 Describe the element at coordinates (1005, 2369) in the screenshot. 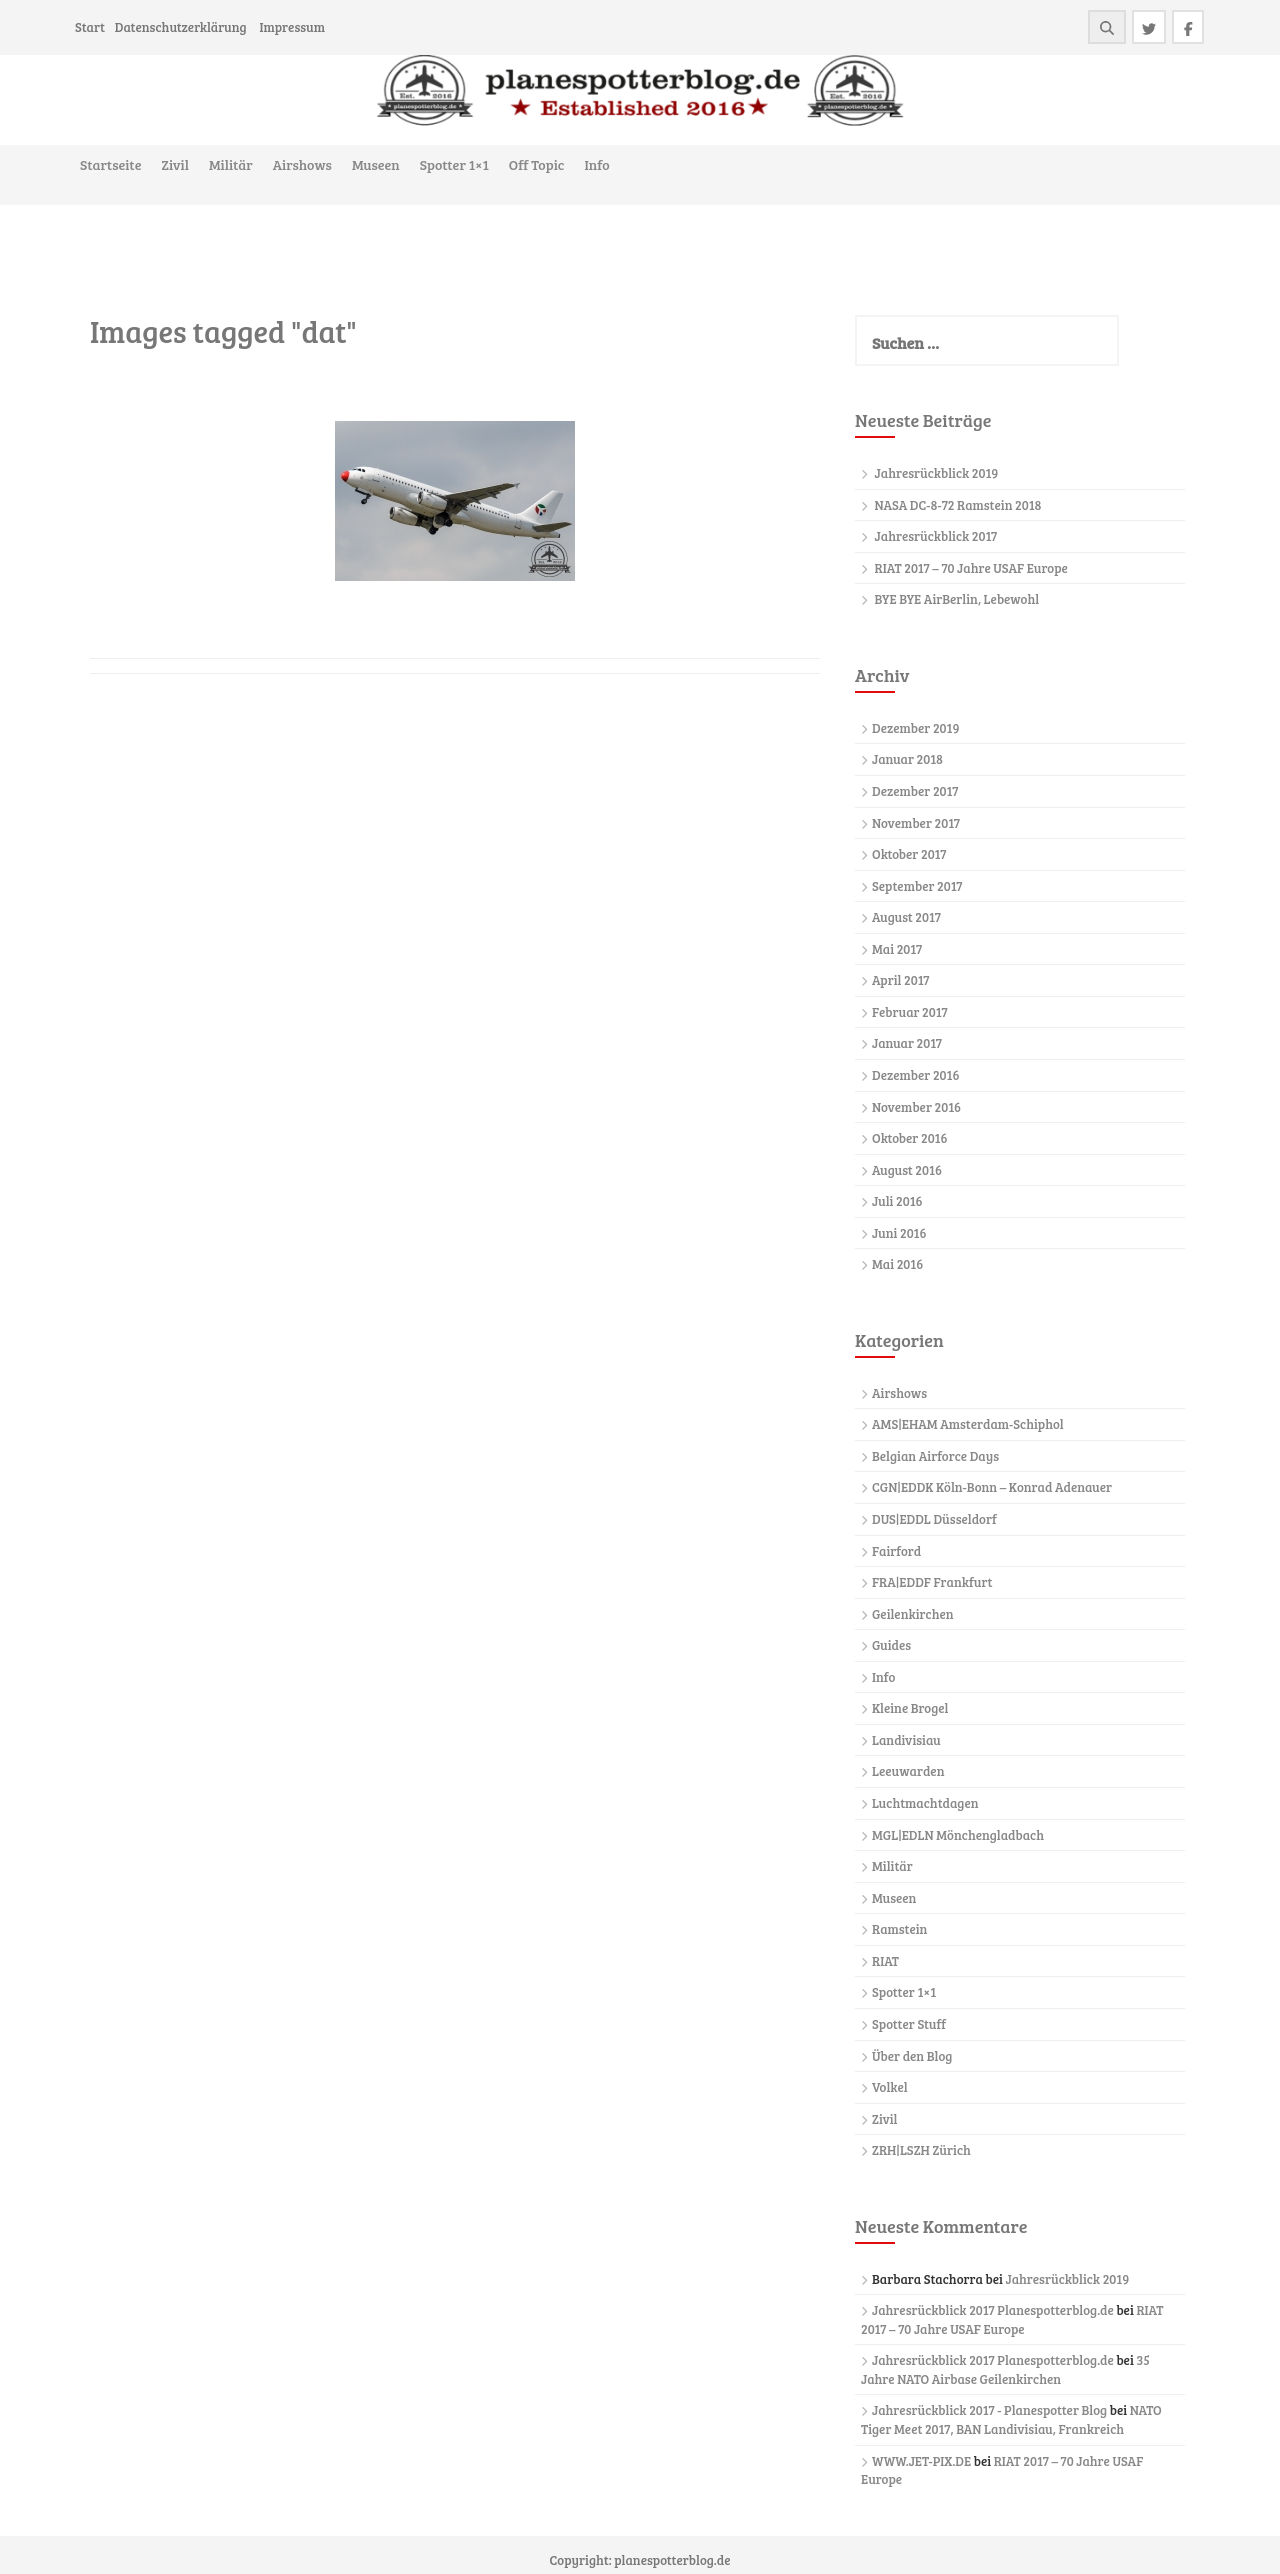

I see `35 Jahre NATO Airbase Geilenkirchen` at that location.